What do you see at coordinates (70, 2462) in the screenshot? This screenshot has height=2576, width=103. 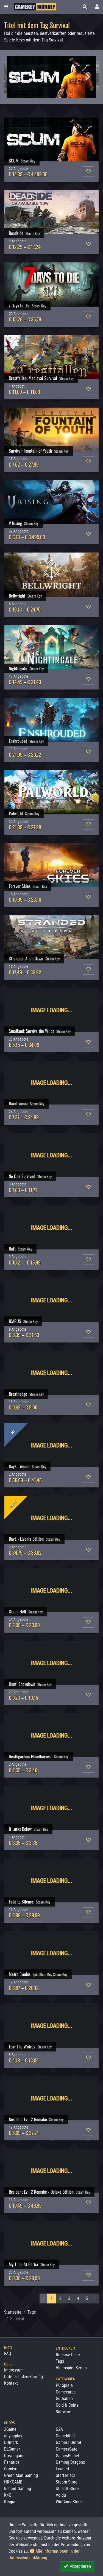 I see `Gaming Dragons` at bounding box center [70, 2462].